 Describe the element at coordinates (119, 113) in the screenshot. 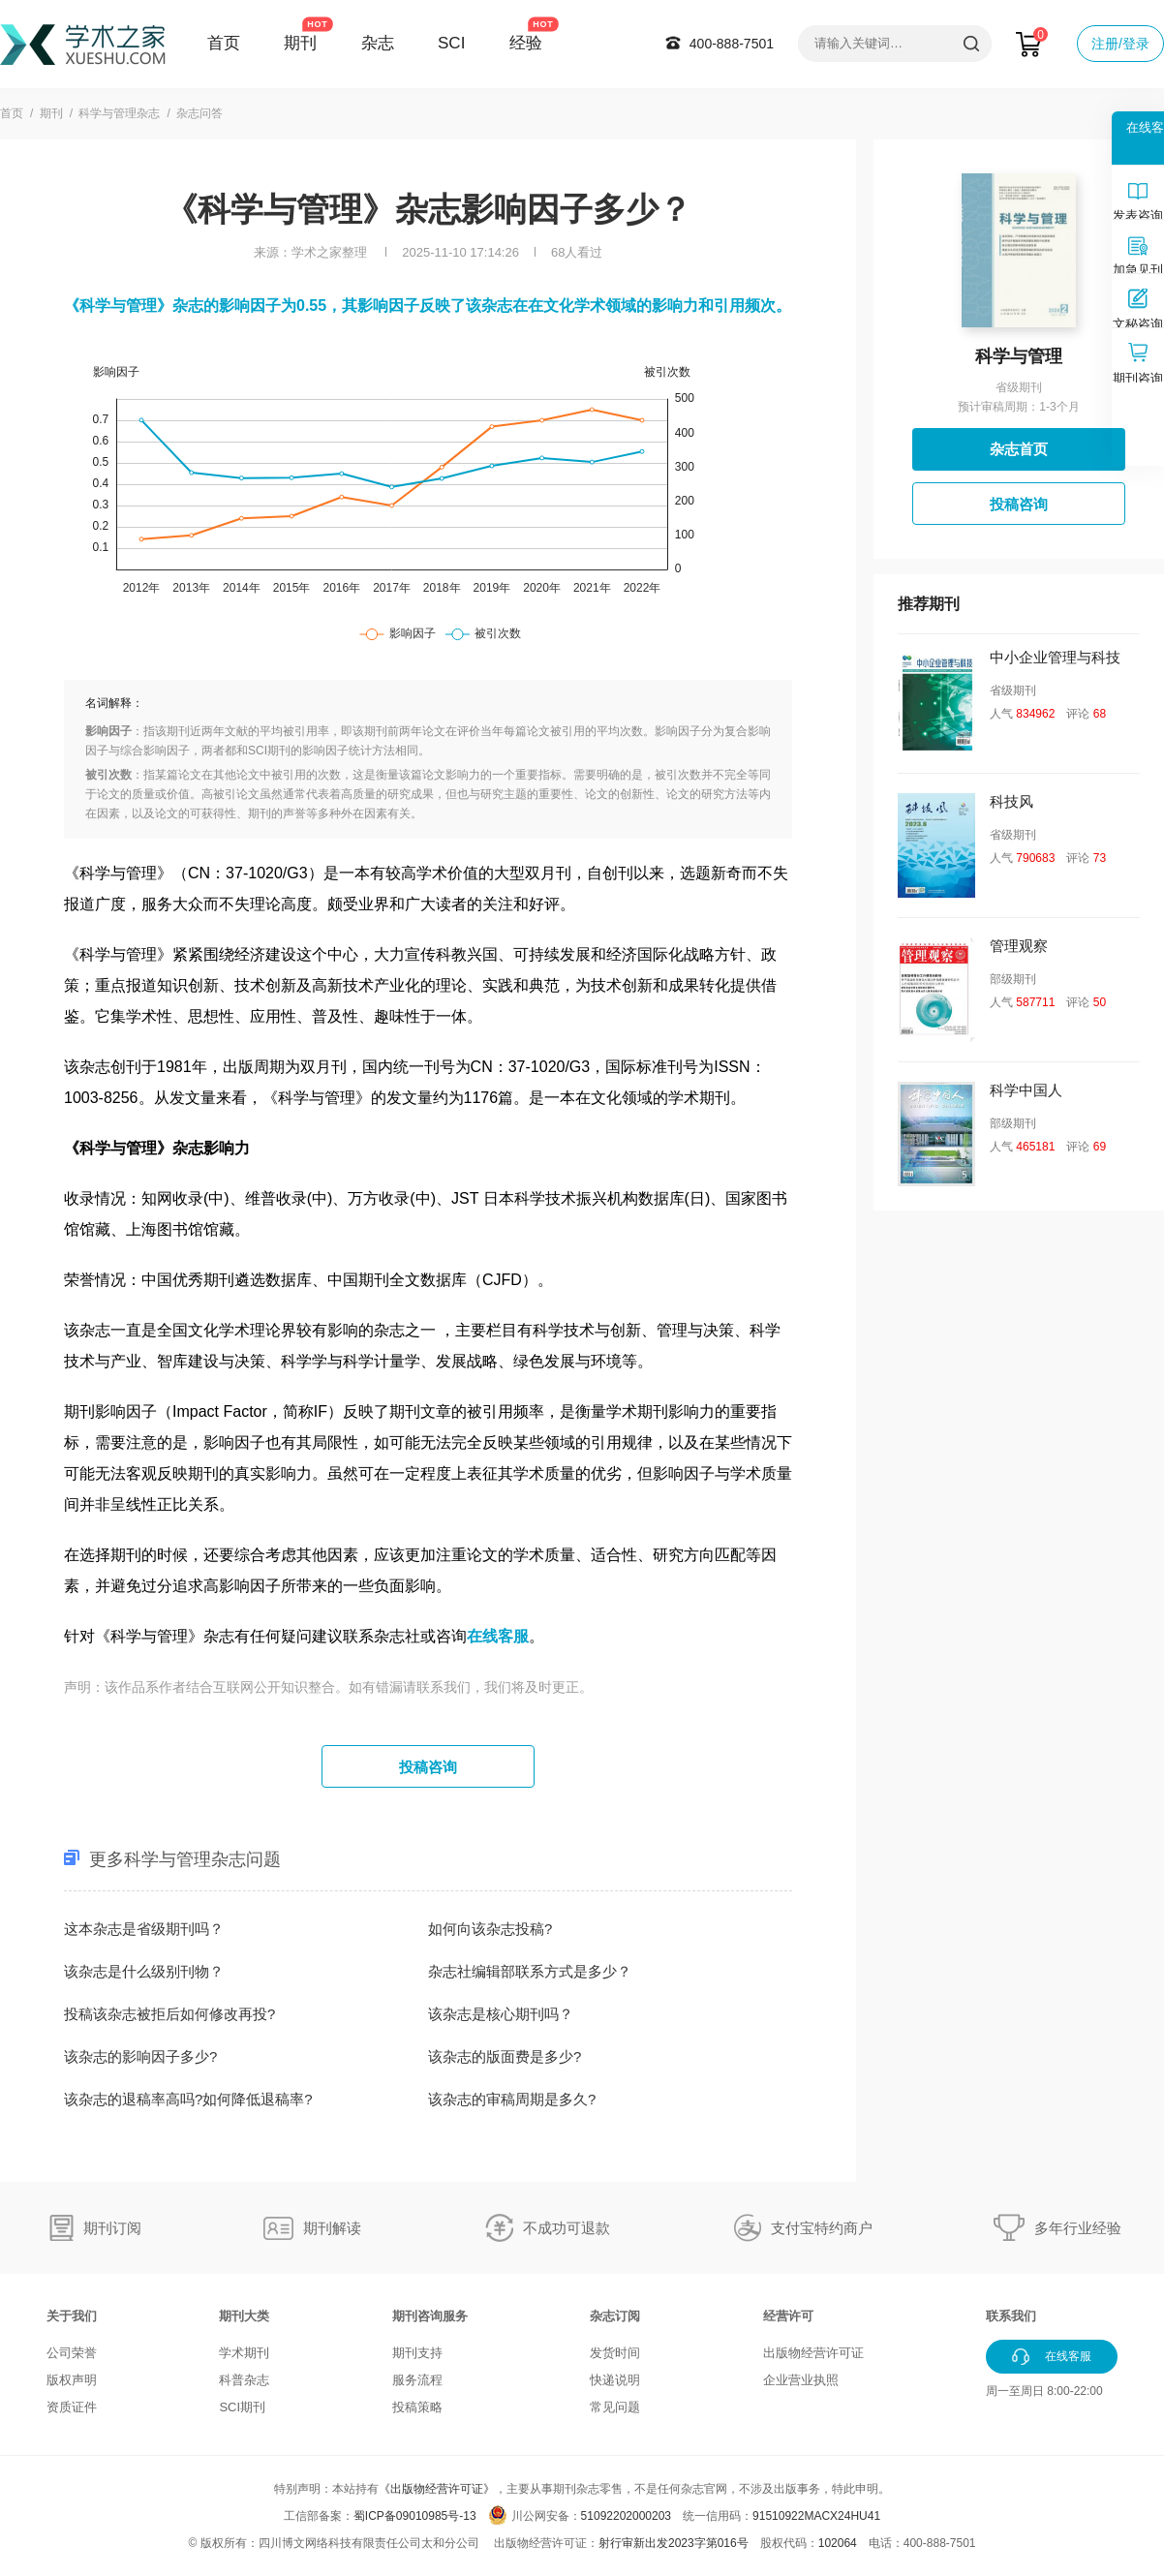

I see `科学与管理杂志` at that location.